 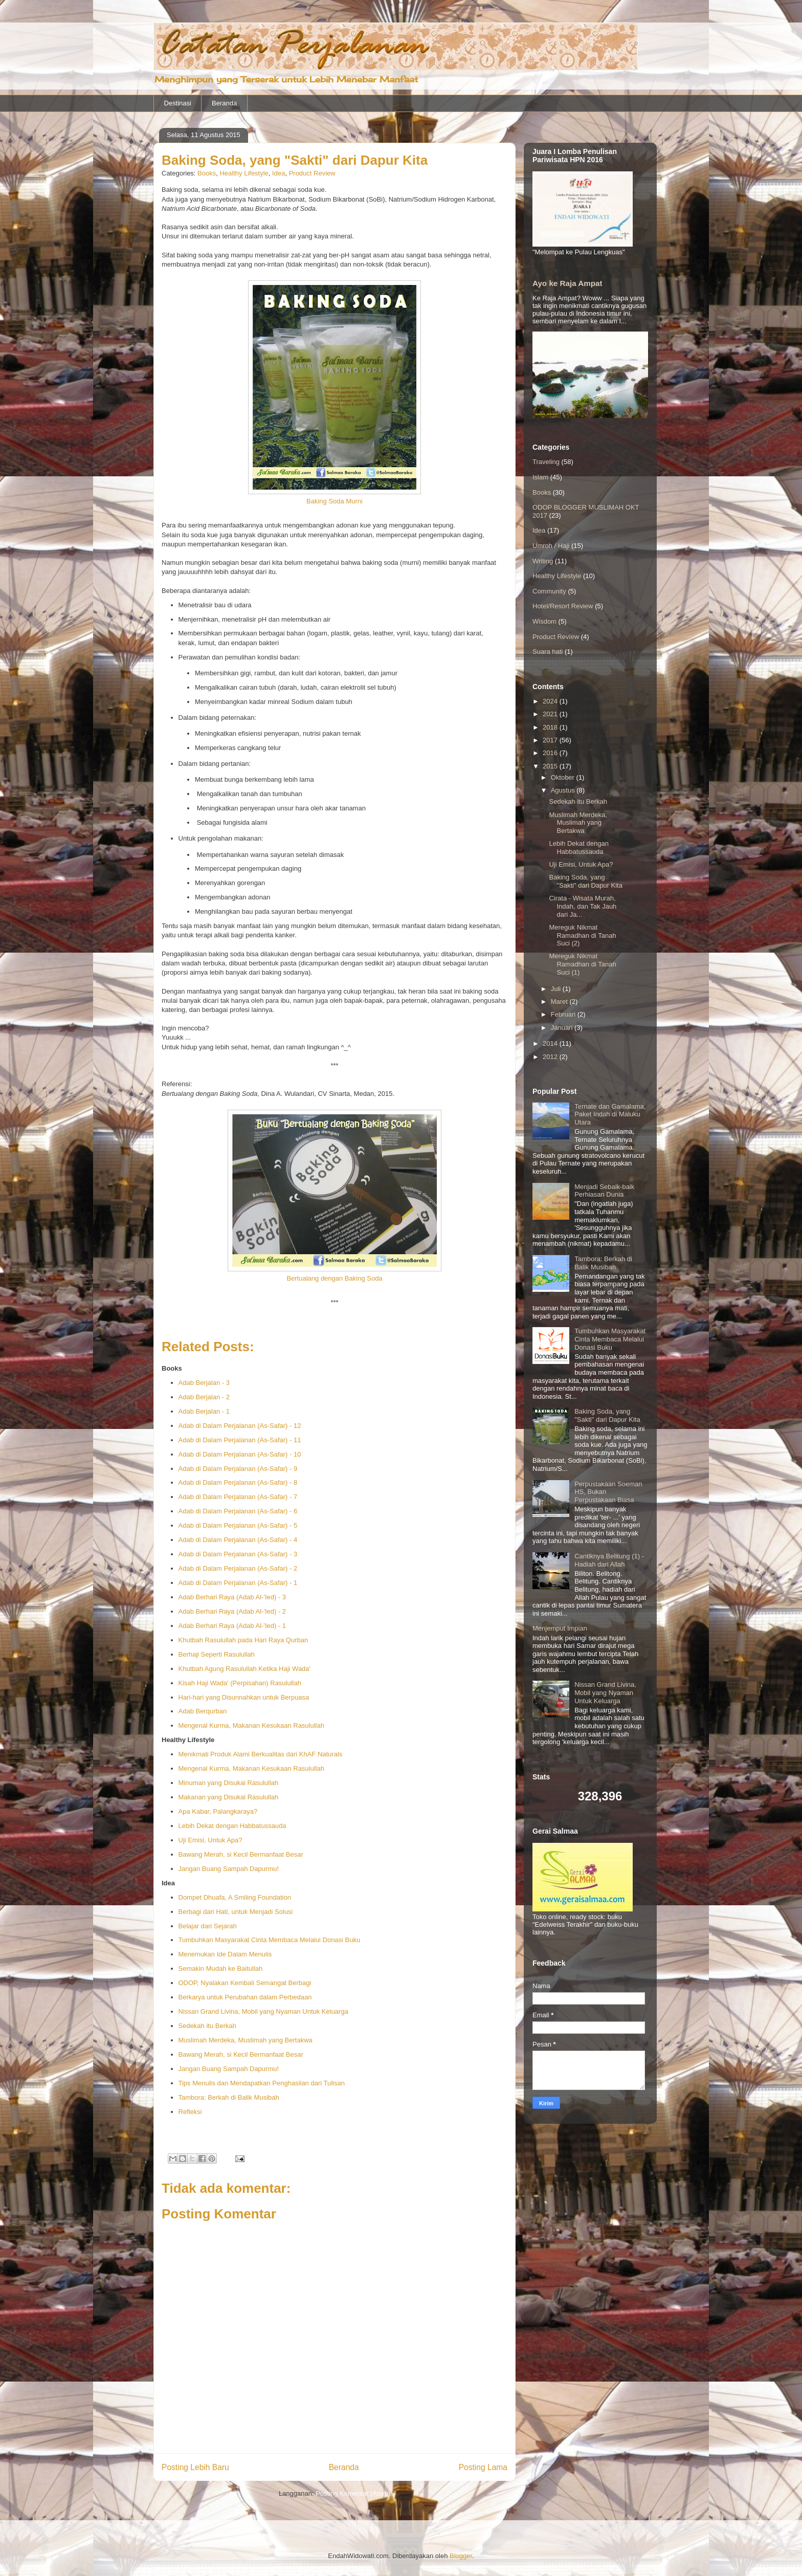 What do you see at coordinates (262, 2083) in the screenshot?
I see `Tips Menulis dan Mendapatkan Penghasilan dari Tulisan` at bounding box center [262, 2083].